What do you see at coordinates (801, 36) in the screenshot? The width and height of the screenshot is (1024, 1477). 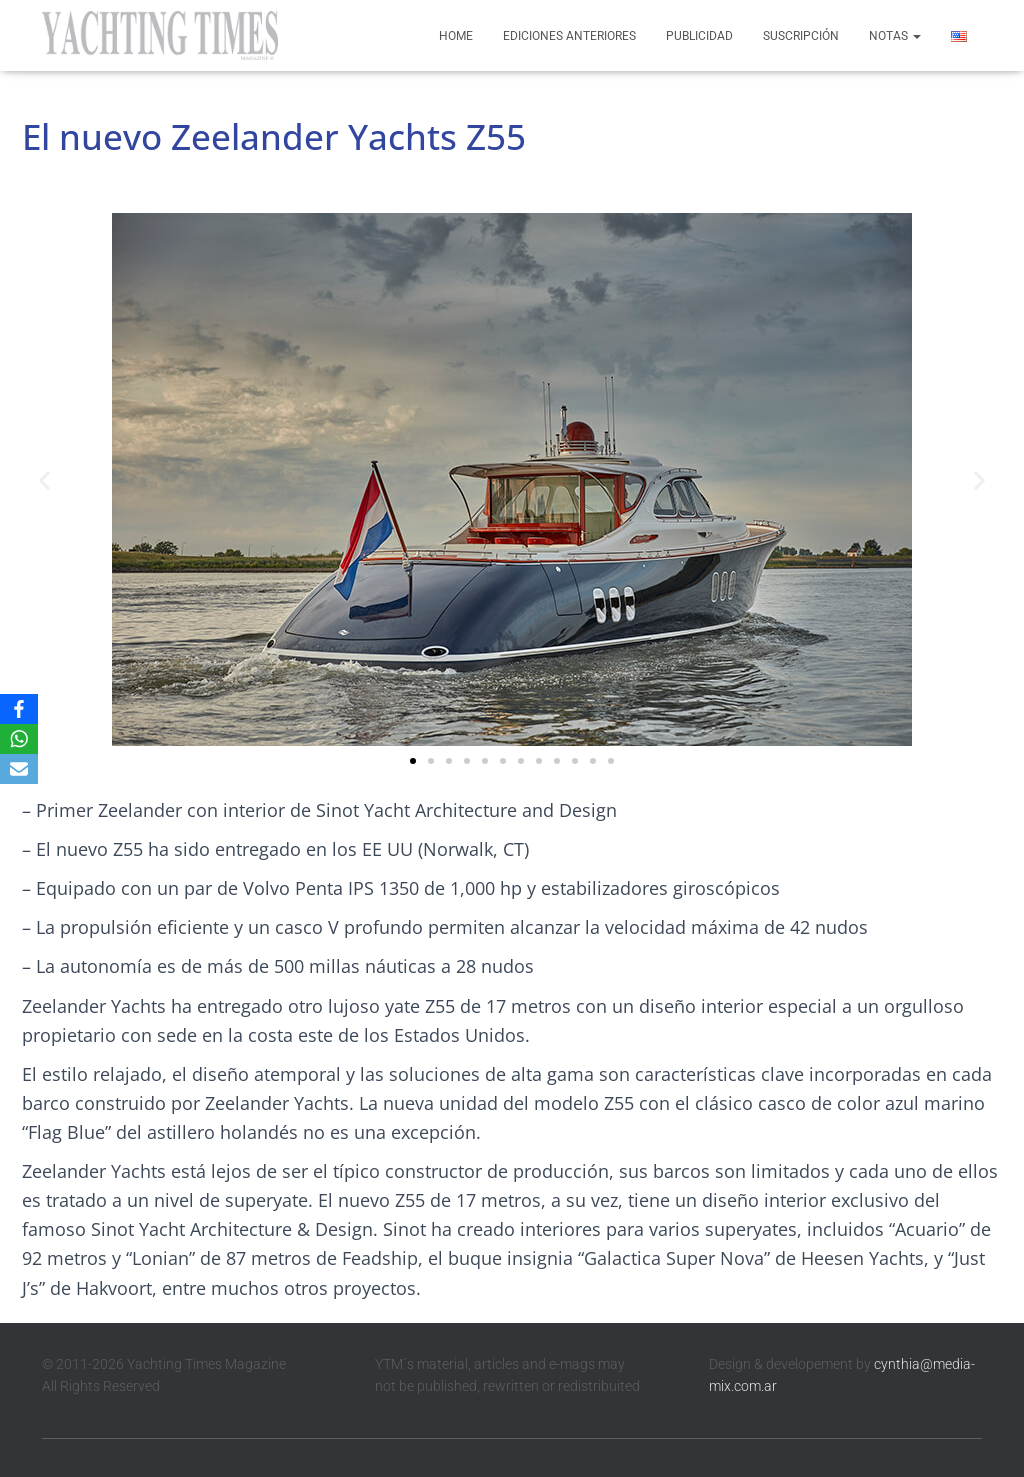 I see `Suscripción` at bounding box center [801, 36].